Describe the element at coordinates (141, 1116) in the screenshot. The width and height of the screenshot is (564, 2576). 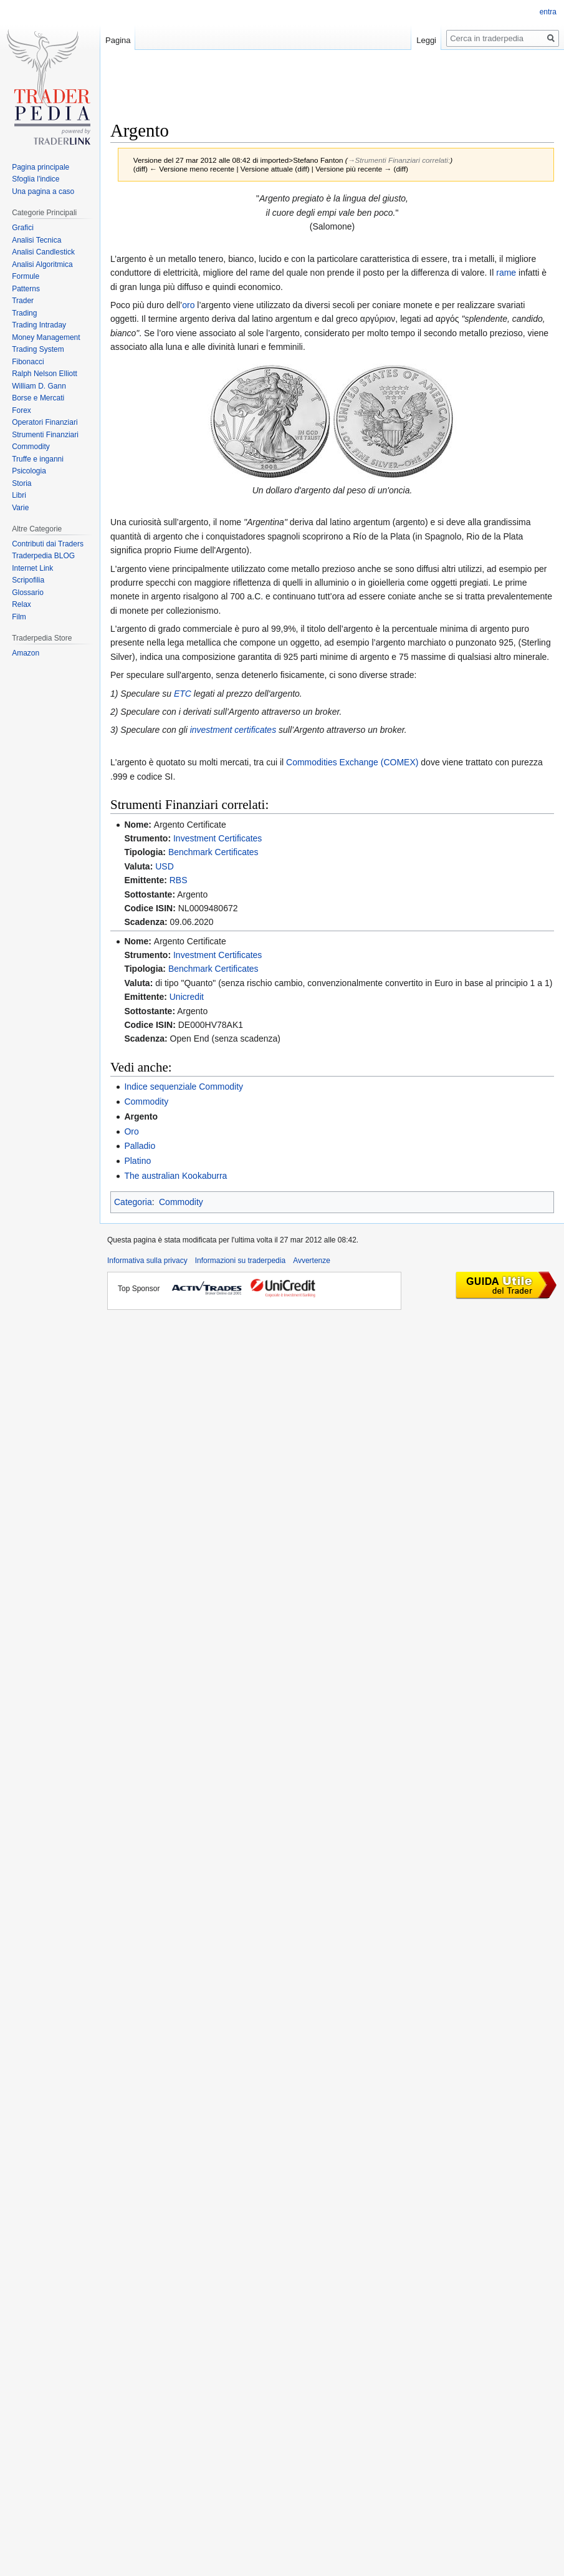
I see `Argento` at that location.